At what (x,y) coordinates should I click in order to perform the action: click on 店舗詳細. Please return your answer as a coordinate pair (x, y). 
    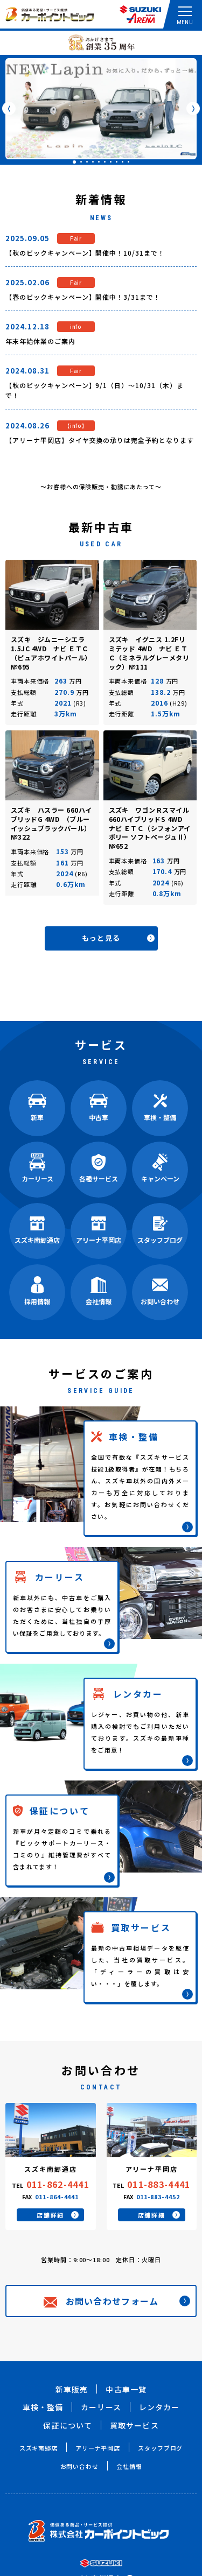
    Looking at the image, I should click on (58, 2215).